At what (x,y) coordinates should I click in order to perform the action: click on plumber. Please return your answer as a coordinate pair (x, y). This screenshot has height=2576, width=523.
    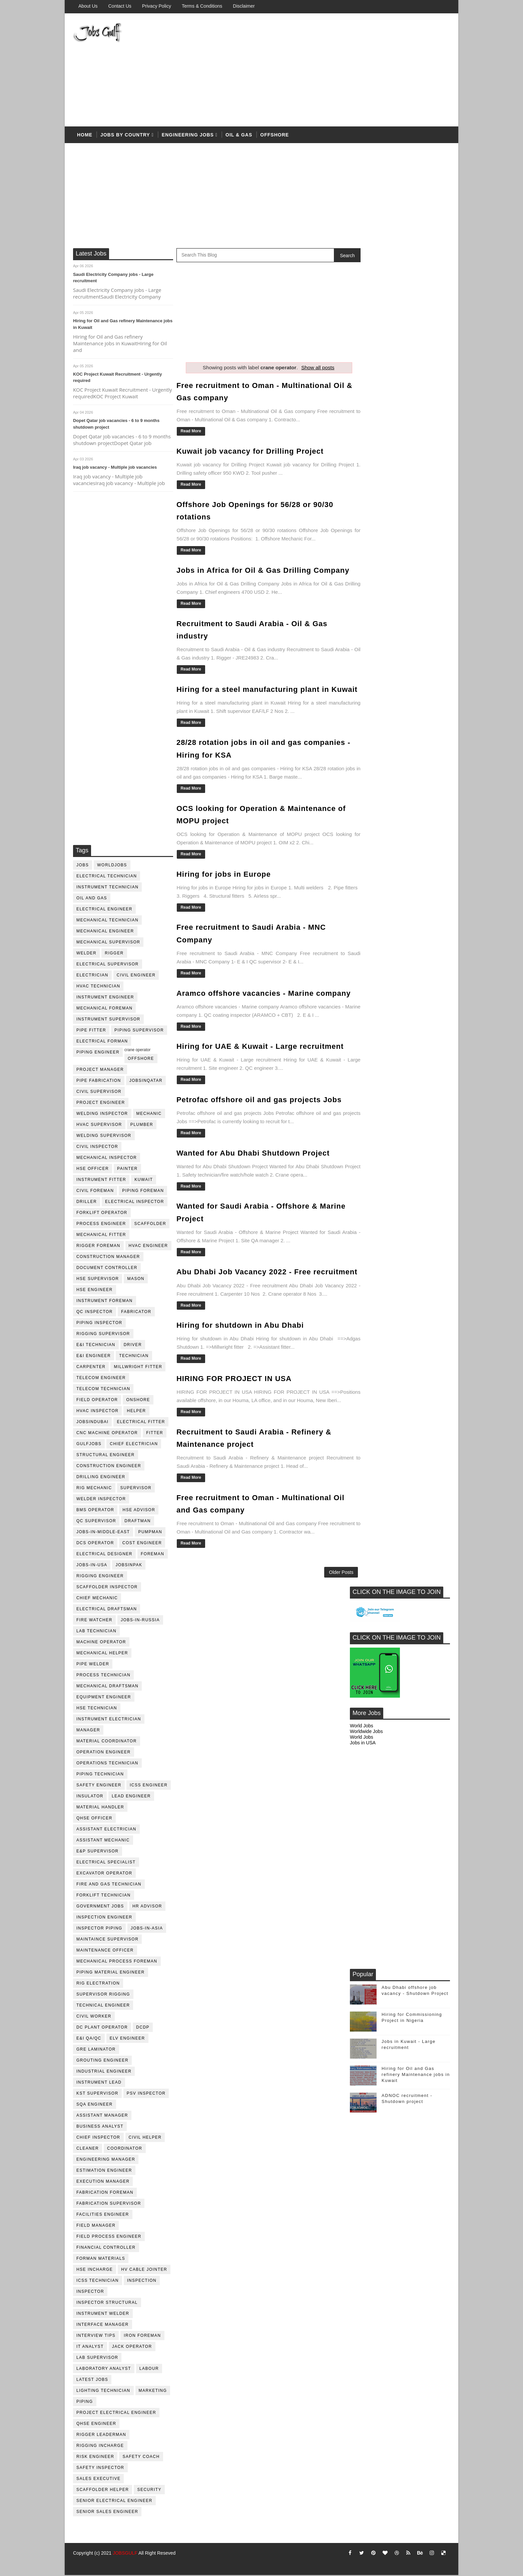
    Looking at the image, I should click on (141, 1125).